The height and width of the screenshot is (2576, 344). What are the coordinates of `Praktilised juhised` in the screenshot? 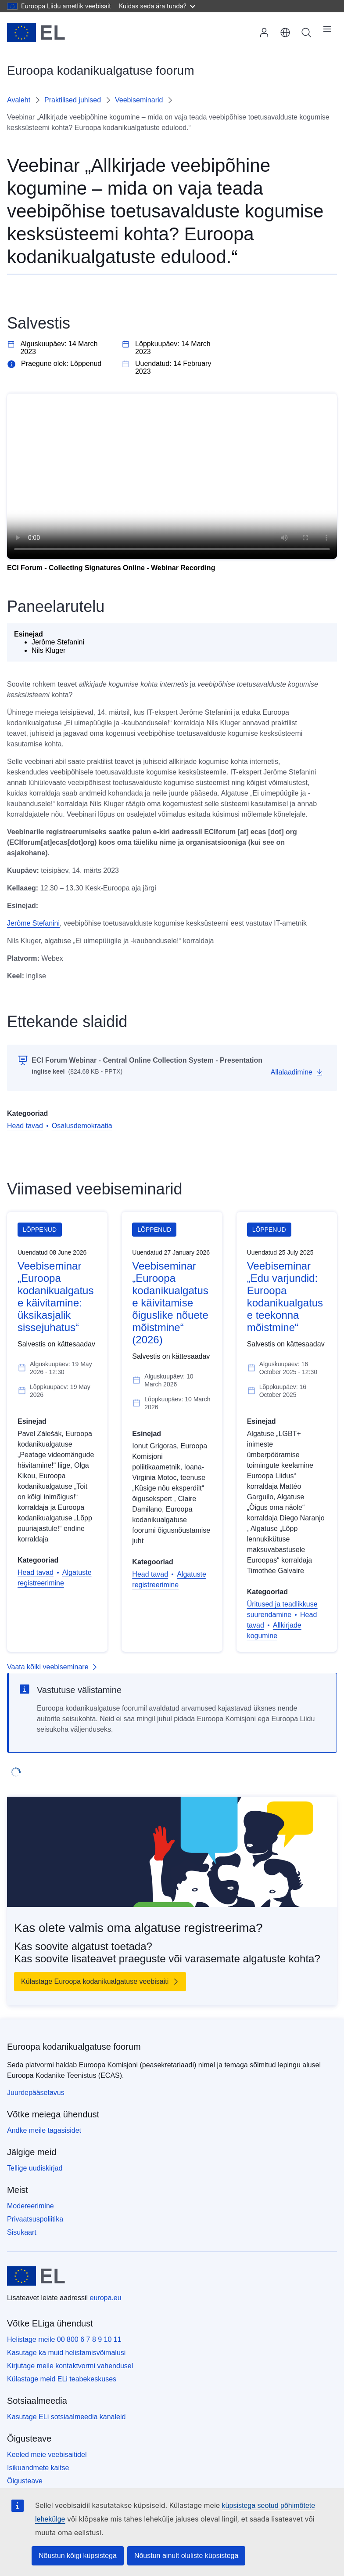 It's located at (72, 100).